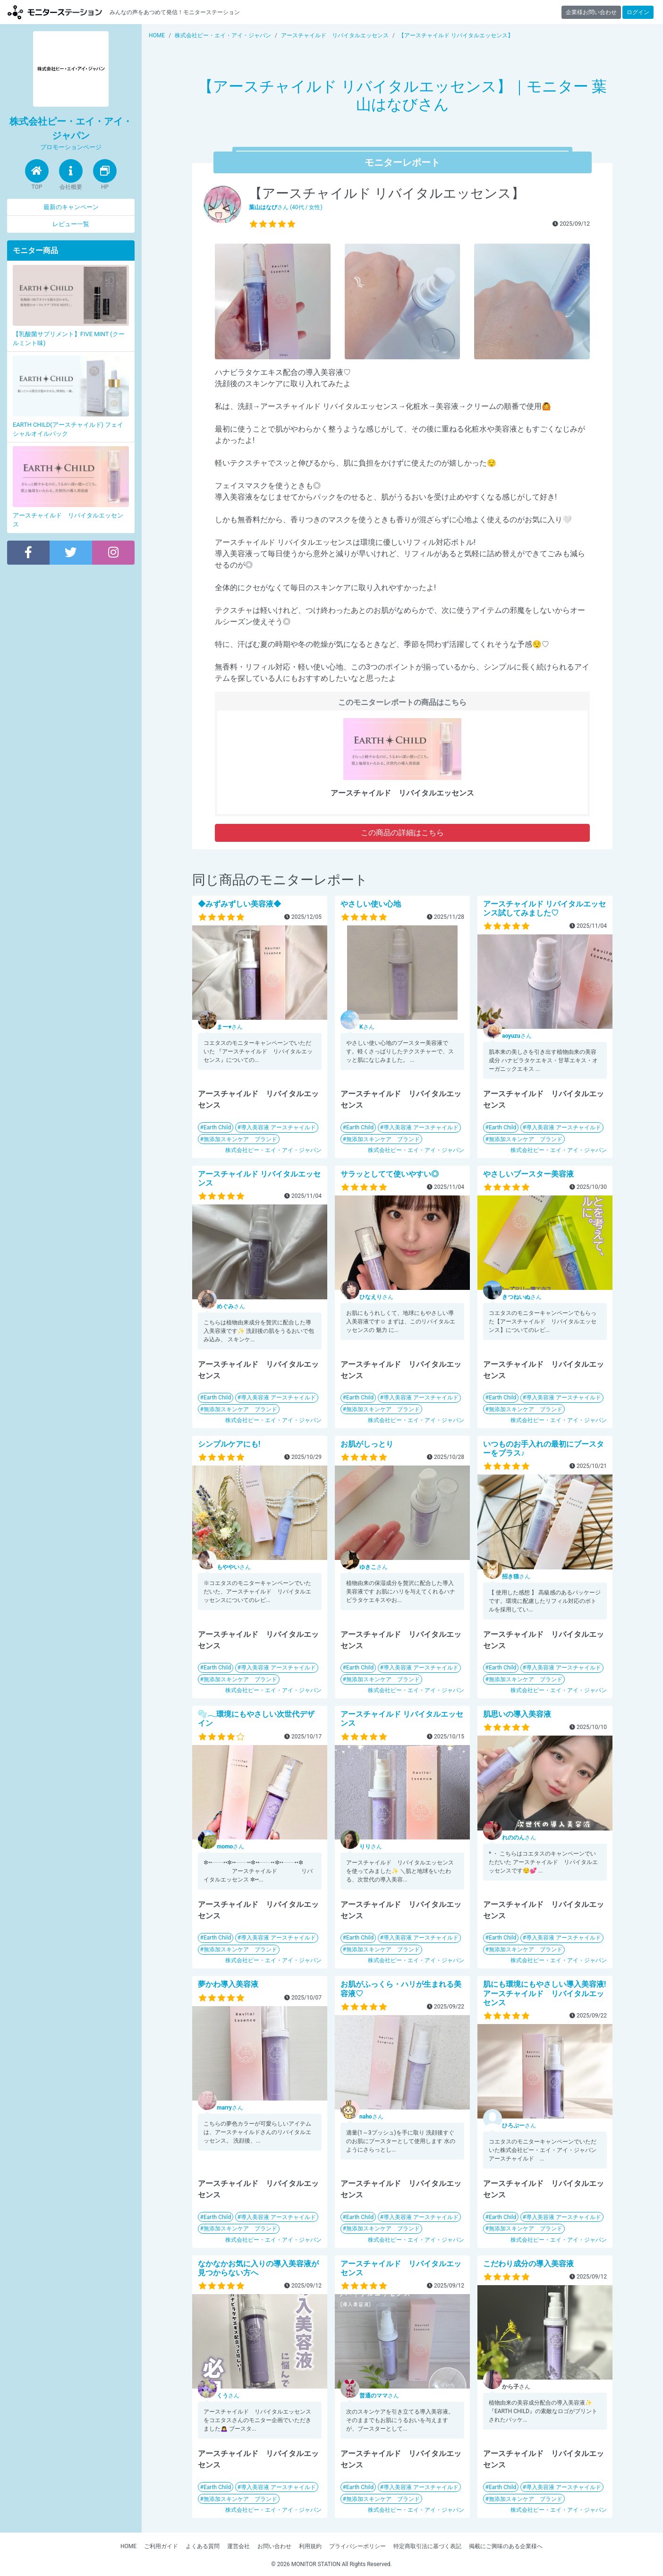  I want to click on さん, so click(230, 1027).